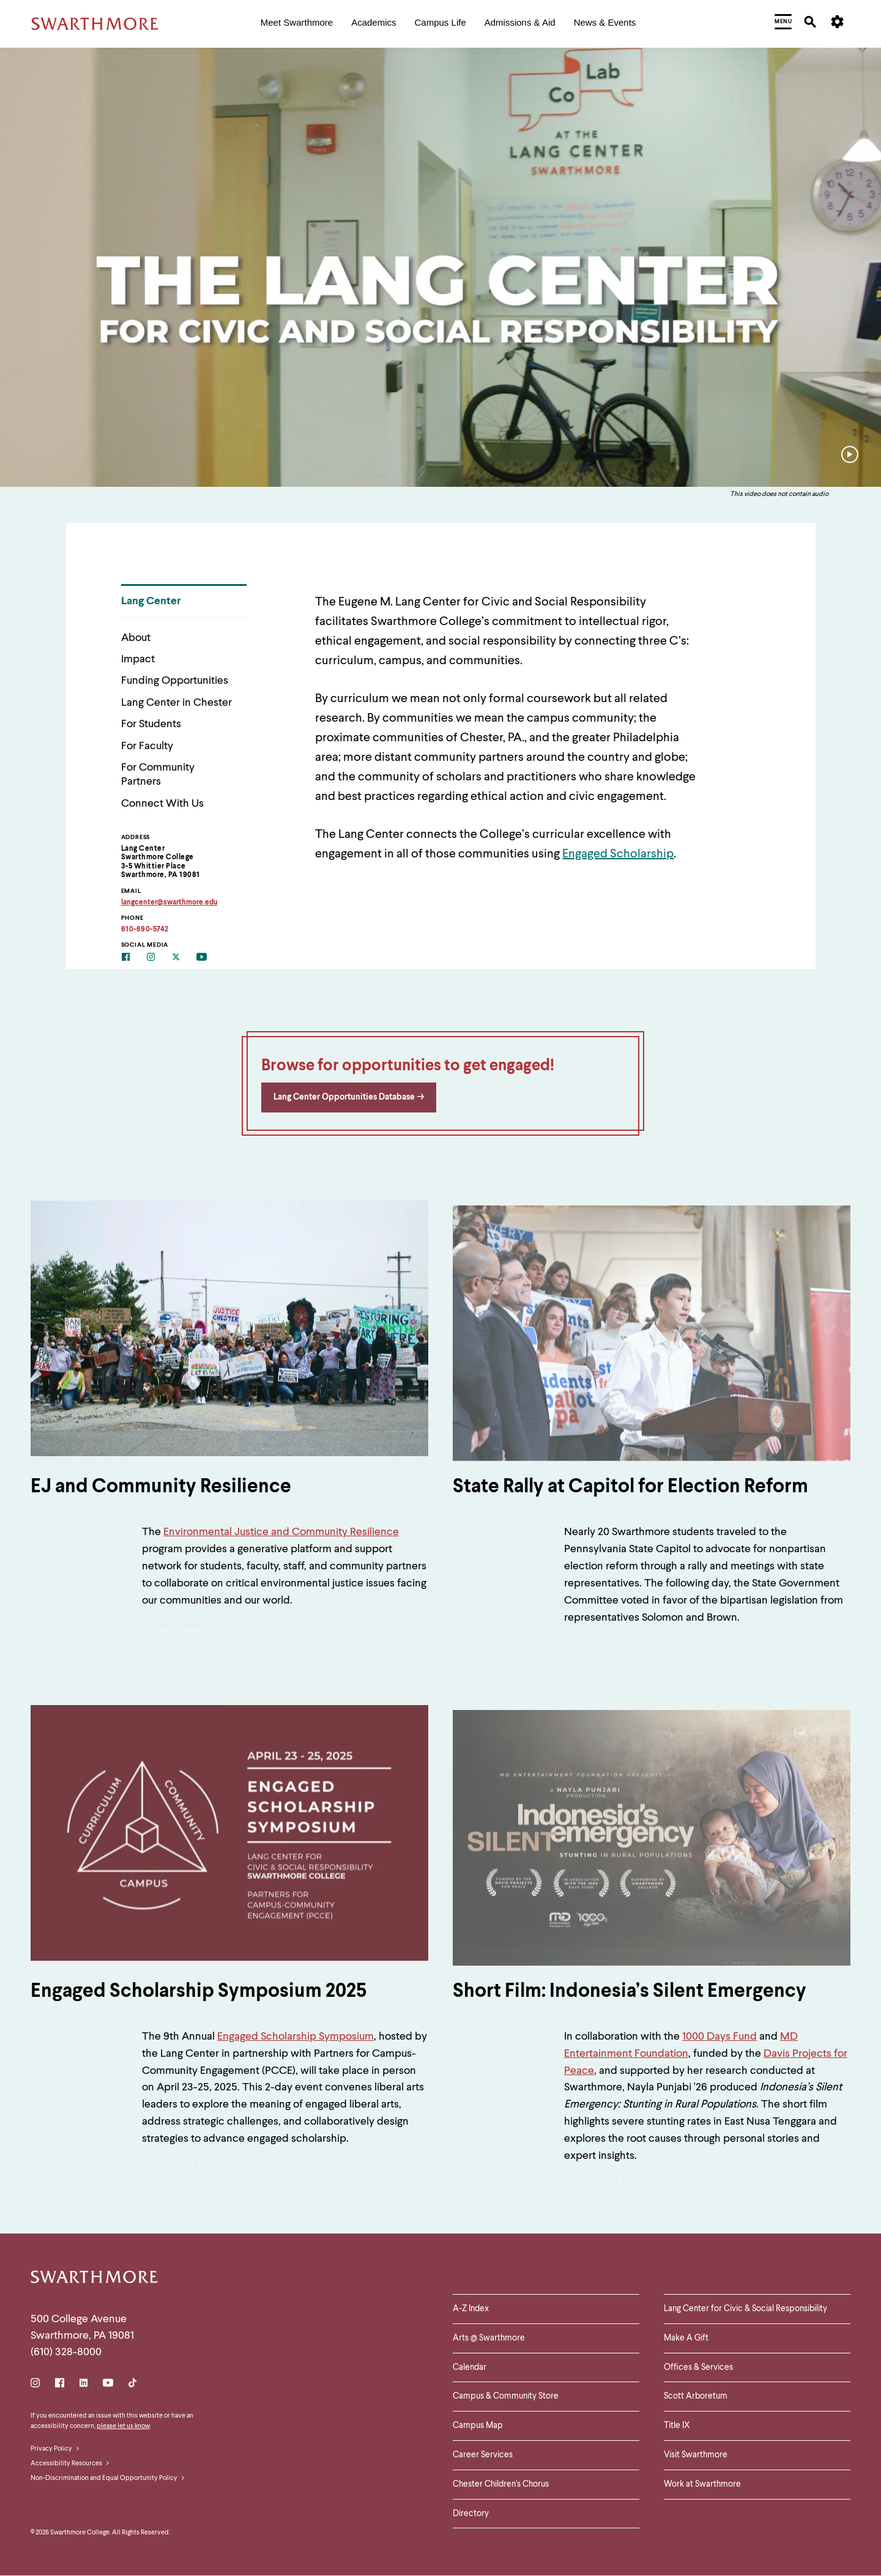 This screenshot has width=881, height=2576. Describe the element at coordinates (108, 2478) in the screenshot. I see `Non-Discrimination and Equal Opportunity Policy` at that location.